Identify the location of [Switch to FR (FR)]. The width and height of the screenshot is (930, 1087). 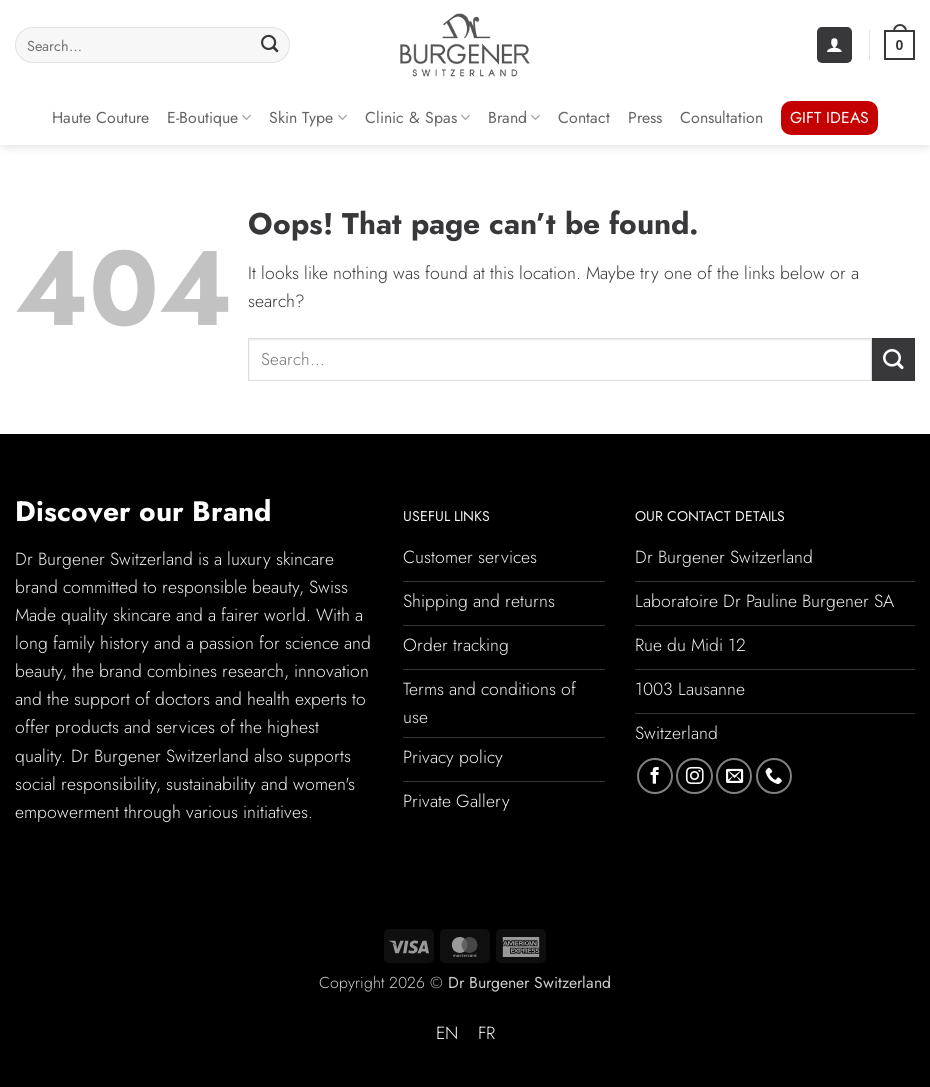
(486, 1034).